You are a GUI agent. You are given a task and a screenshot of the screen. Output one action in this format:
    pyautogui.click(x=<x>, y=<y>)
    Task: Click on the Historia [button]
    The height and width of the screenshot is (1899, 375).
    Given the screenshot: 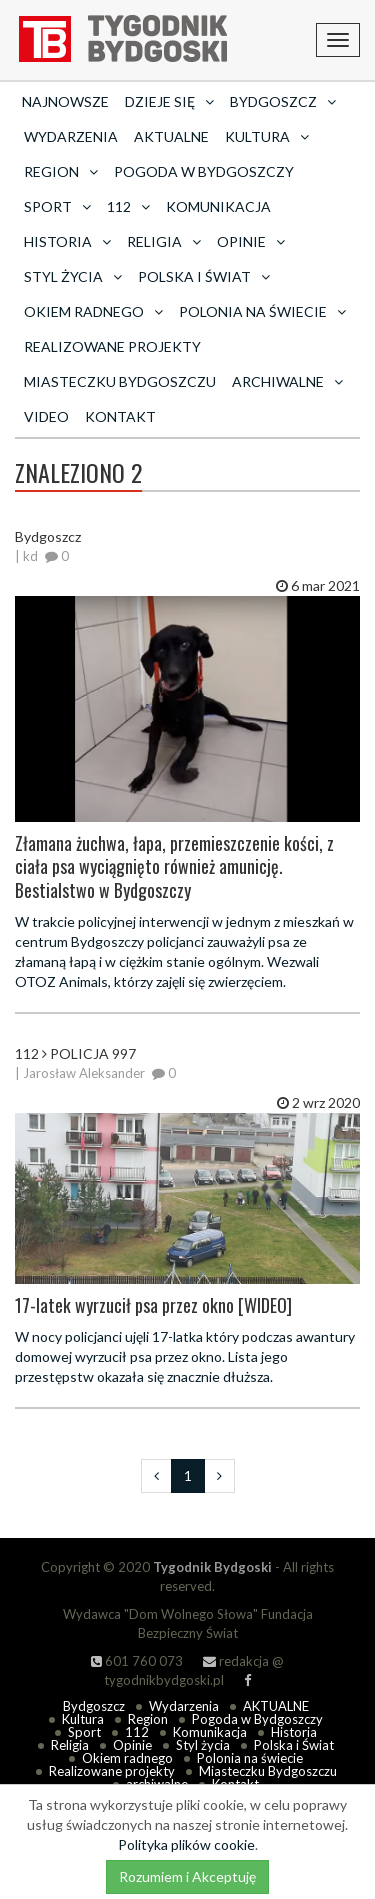 What is the action you would take?
    pyautogui.click(x=67, y=241)
    